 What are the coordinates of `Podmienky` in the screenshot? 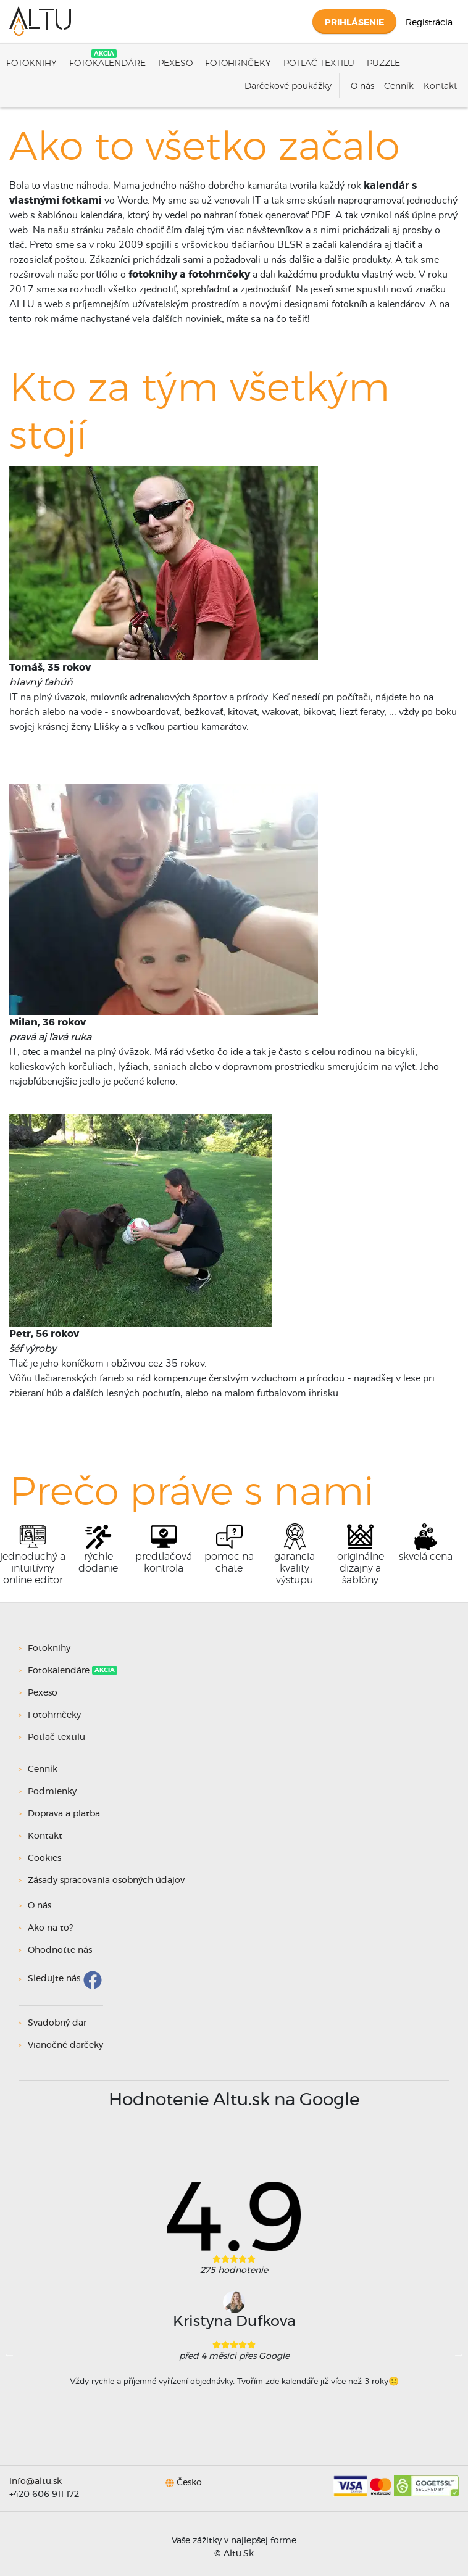 It's located at (52, 1791).